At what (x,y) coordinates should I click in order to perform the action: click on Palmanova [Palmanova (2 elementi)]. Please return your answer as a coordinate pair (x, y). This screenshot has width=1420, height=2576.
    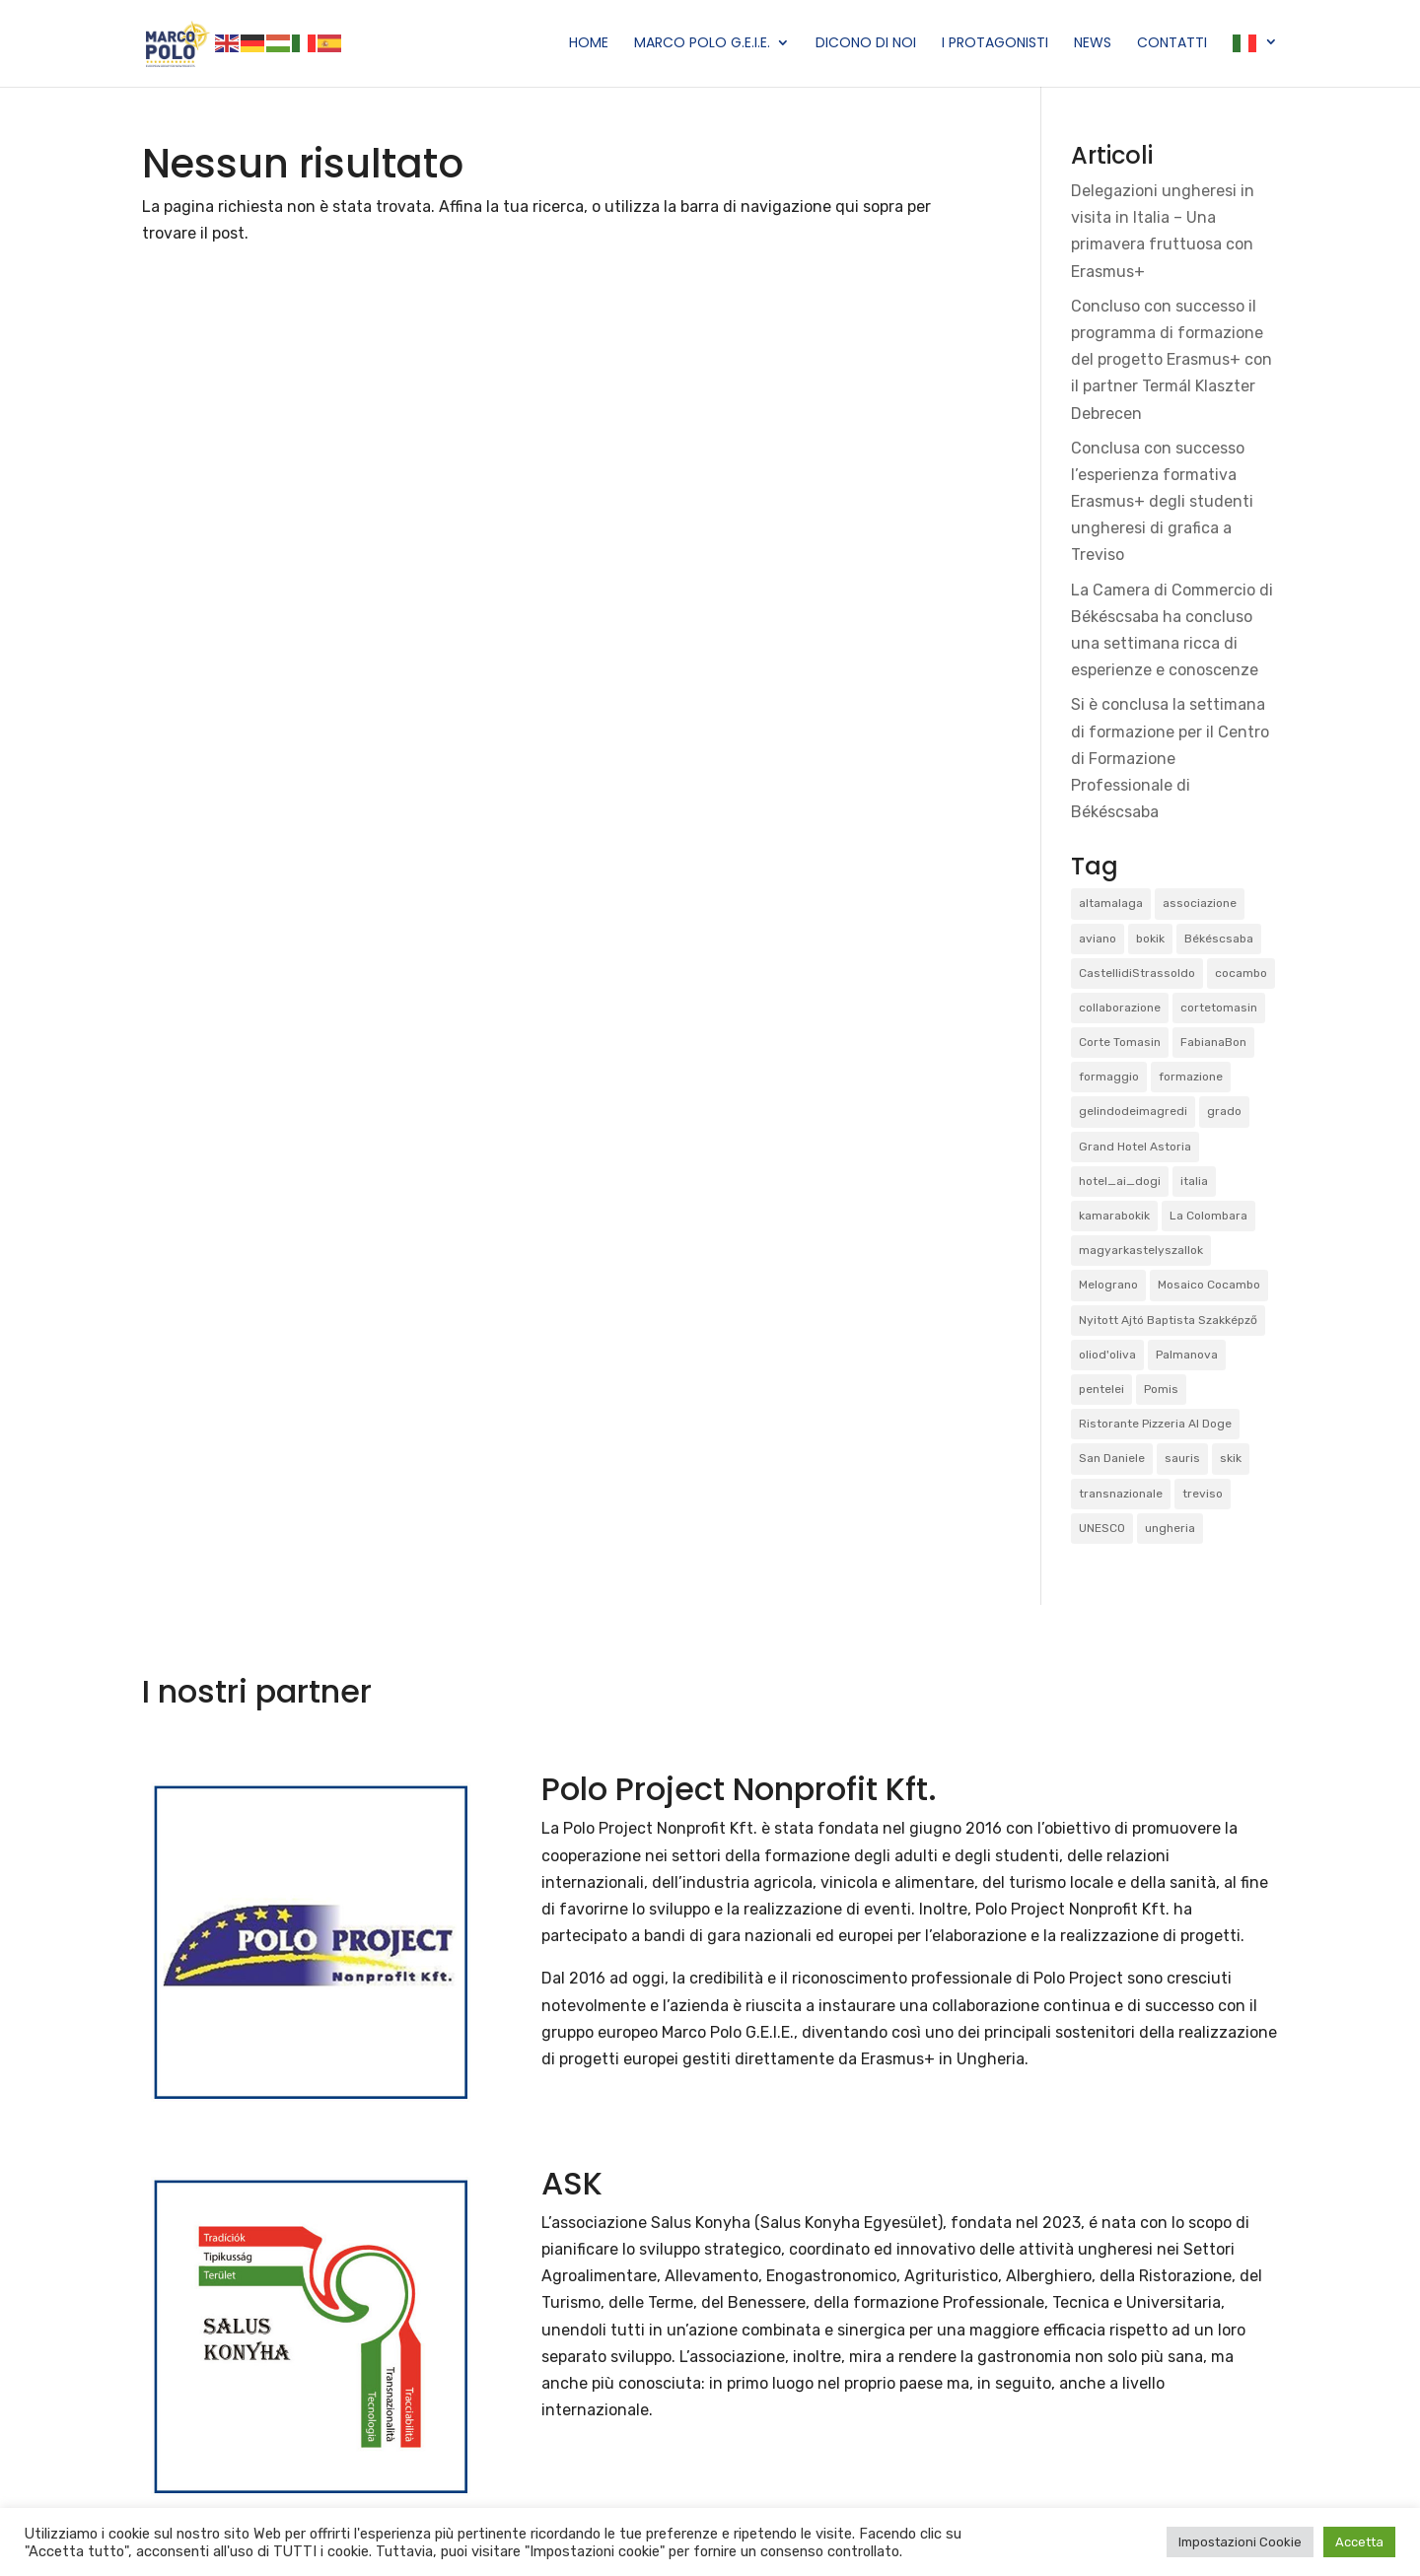
    Looking at the image, I should click on (1187, 1354).